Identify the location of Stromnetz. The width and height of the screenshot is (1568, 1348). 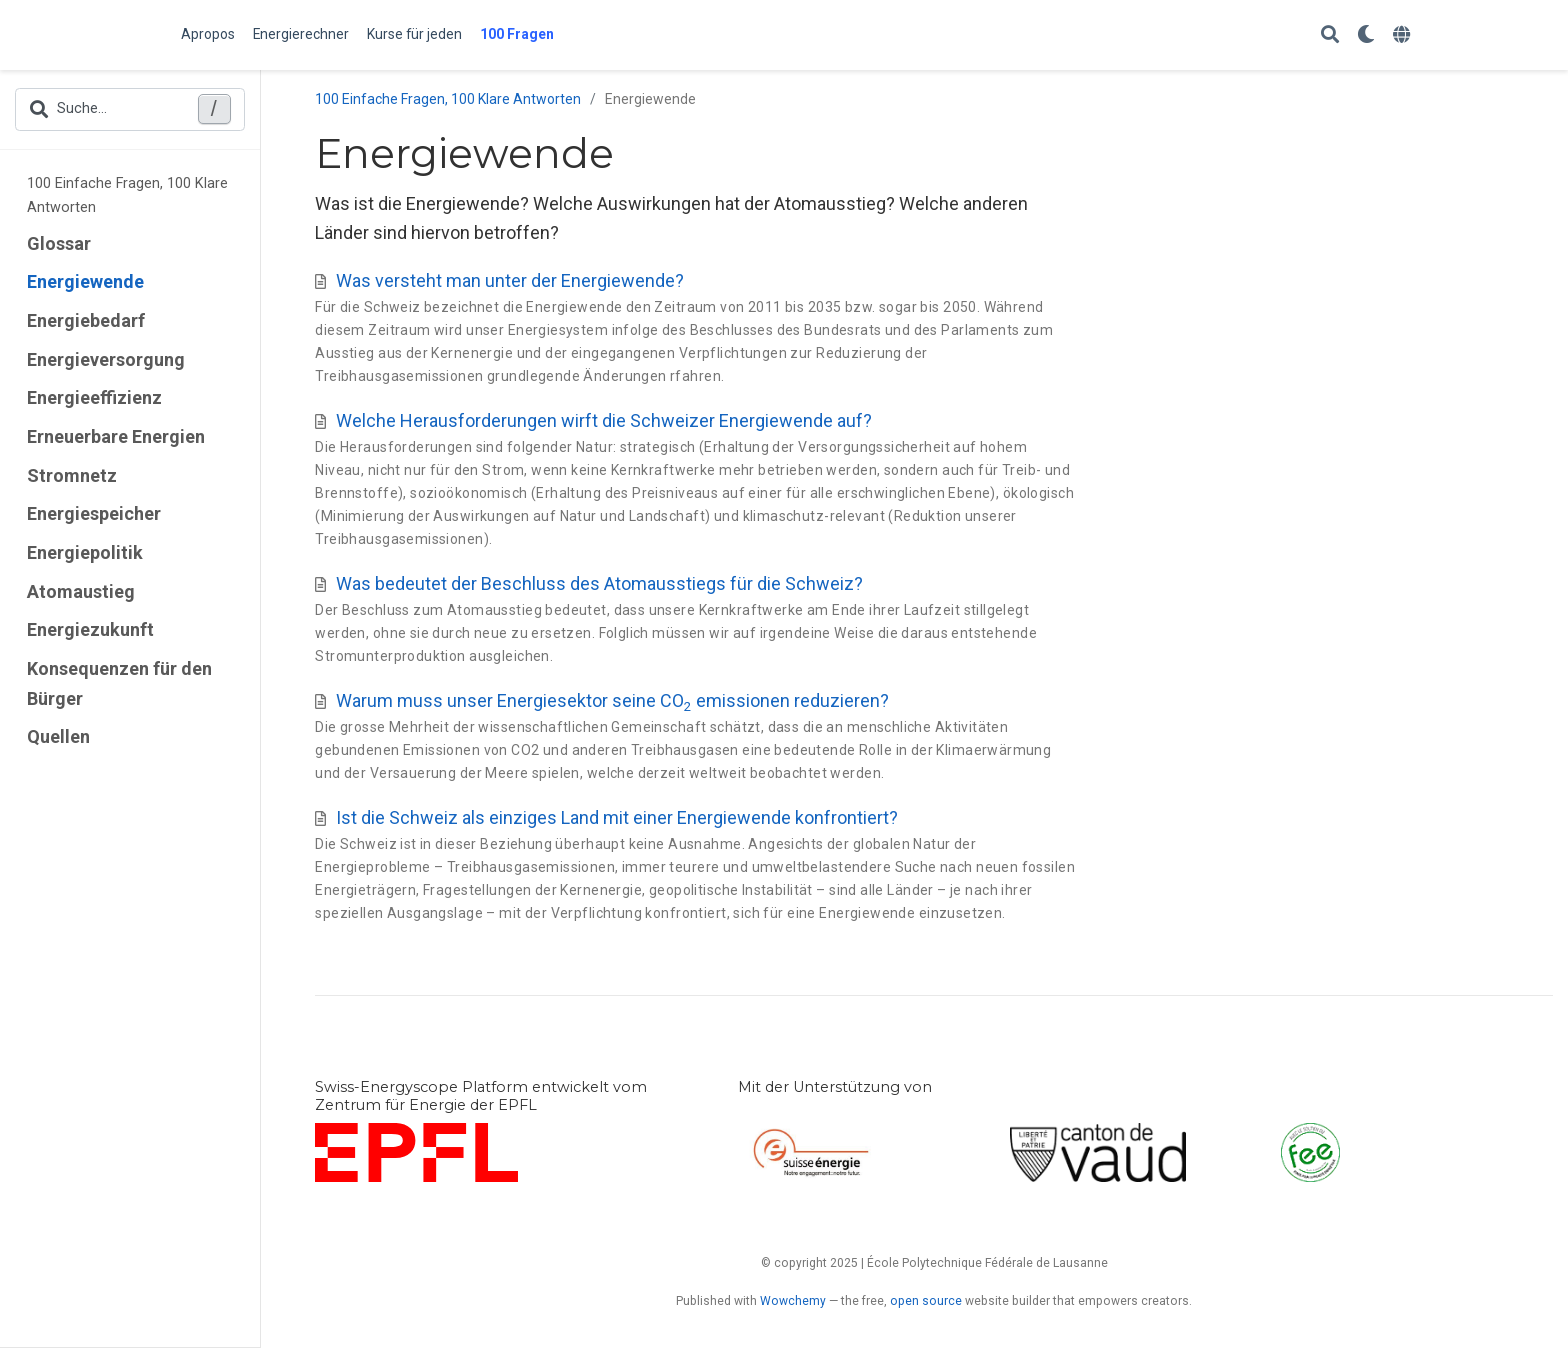
(72, 475).